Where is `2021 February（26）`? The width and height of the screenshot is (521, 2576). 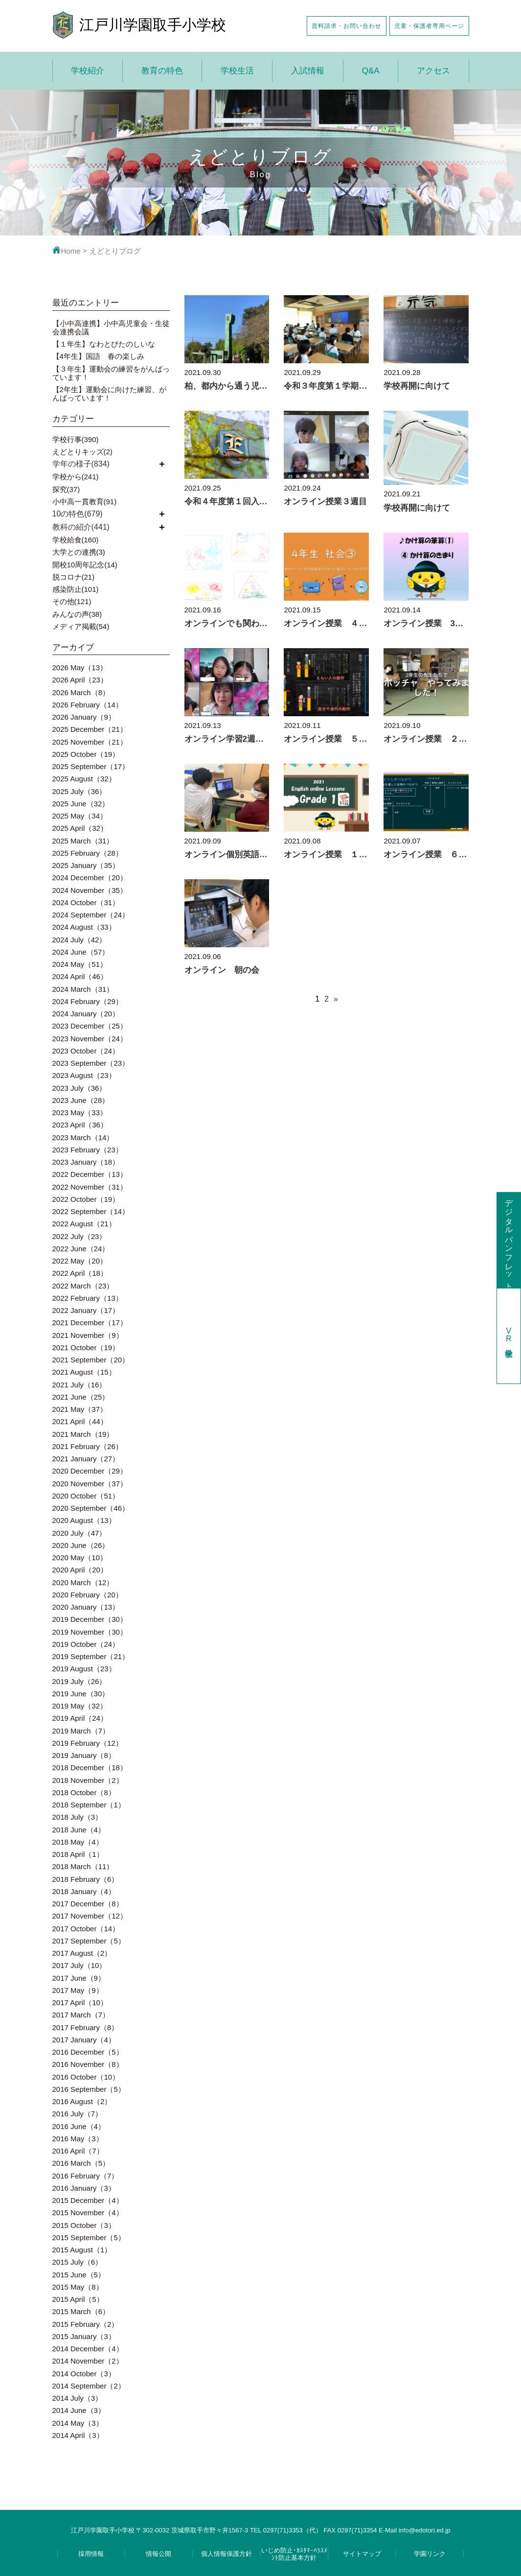 2021 February（26） is located at coordinates (87, 1446).